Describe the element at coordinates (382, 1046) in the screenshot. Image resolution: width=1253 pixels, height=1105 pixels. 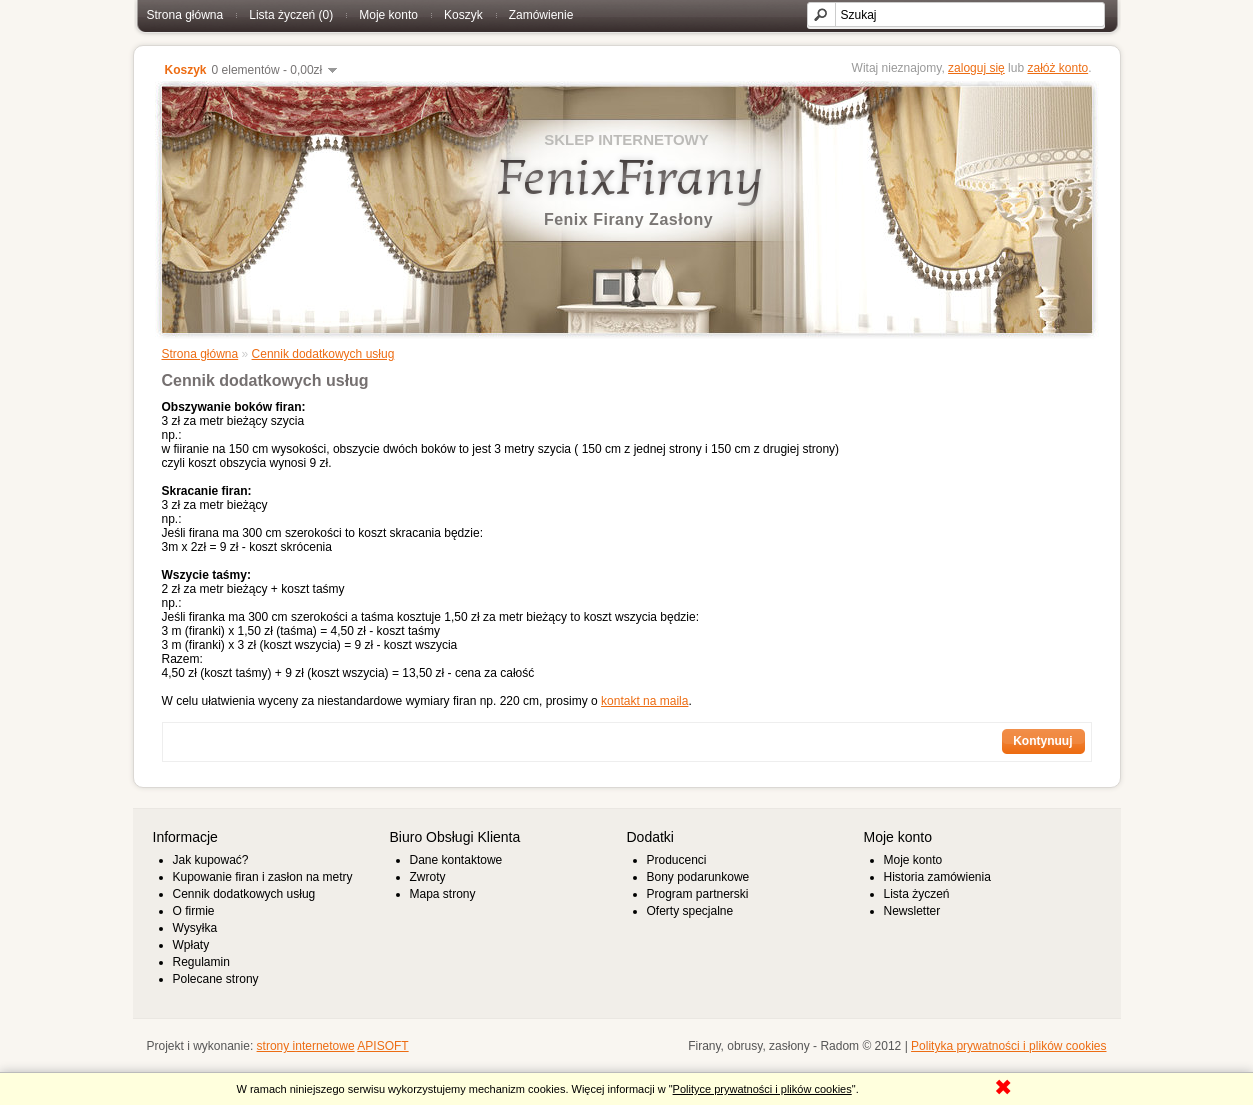
I see `APISOFT` at that location.